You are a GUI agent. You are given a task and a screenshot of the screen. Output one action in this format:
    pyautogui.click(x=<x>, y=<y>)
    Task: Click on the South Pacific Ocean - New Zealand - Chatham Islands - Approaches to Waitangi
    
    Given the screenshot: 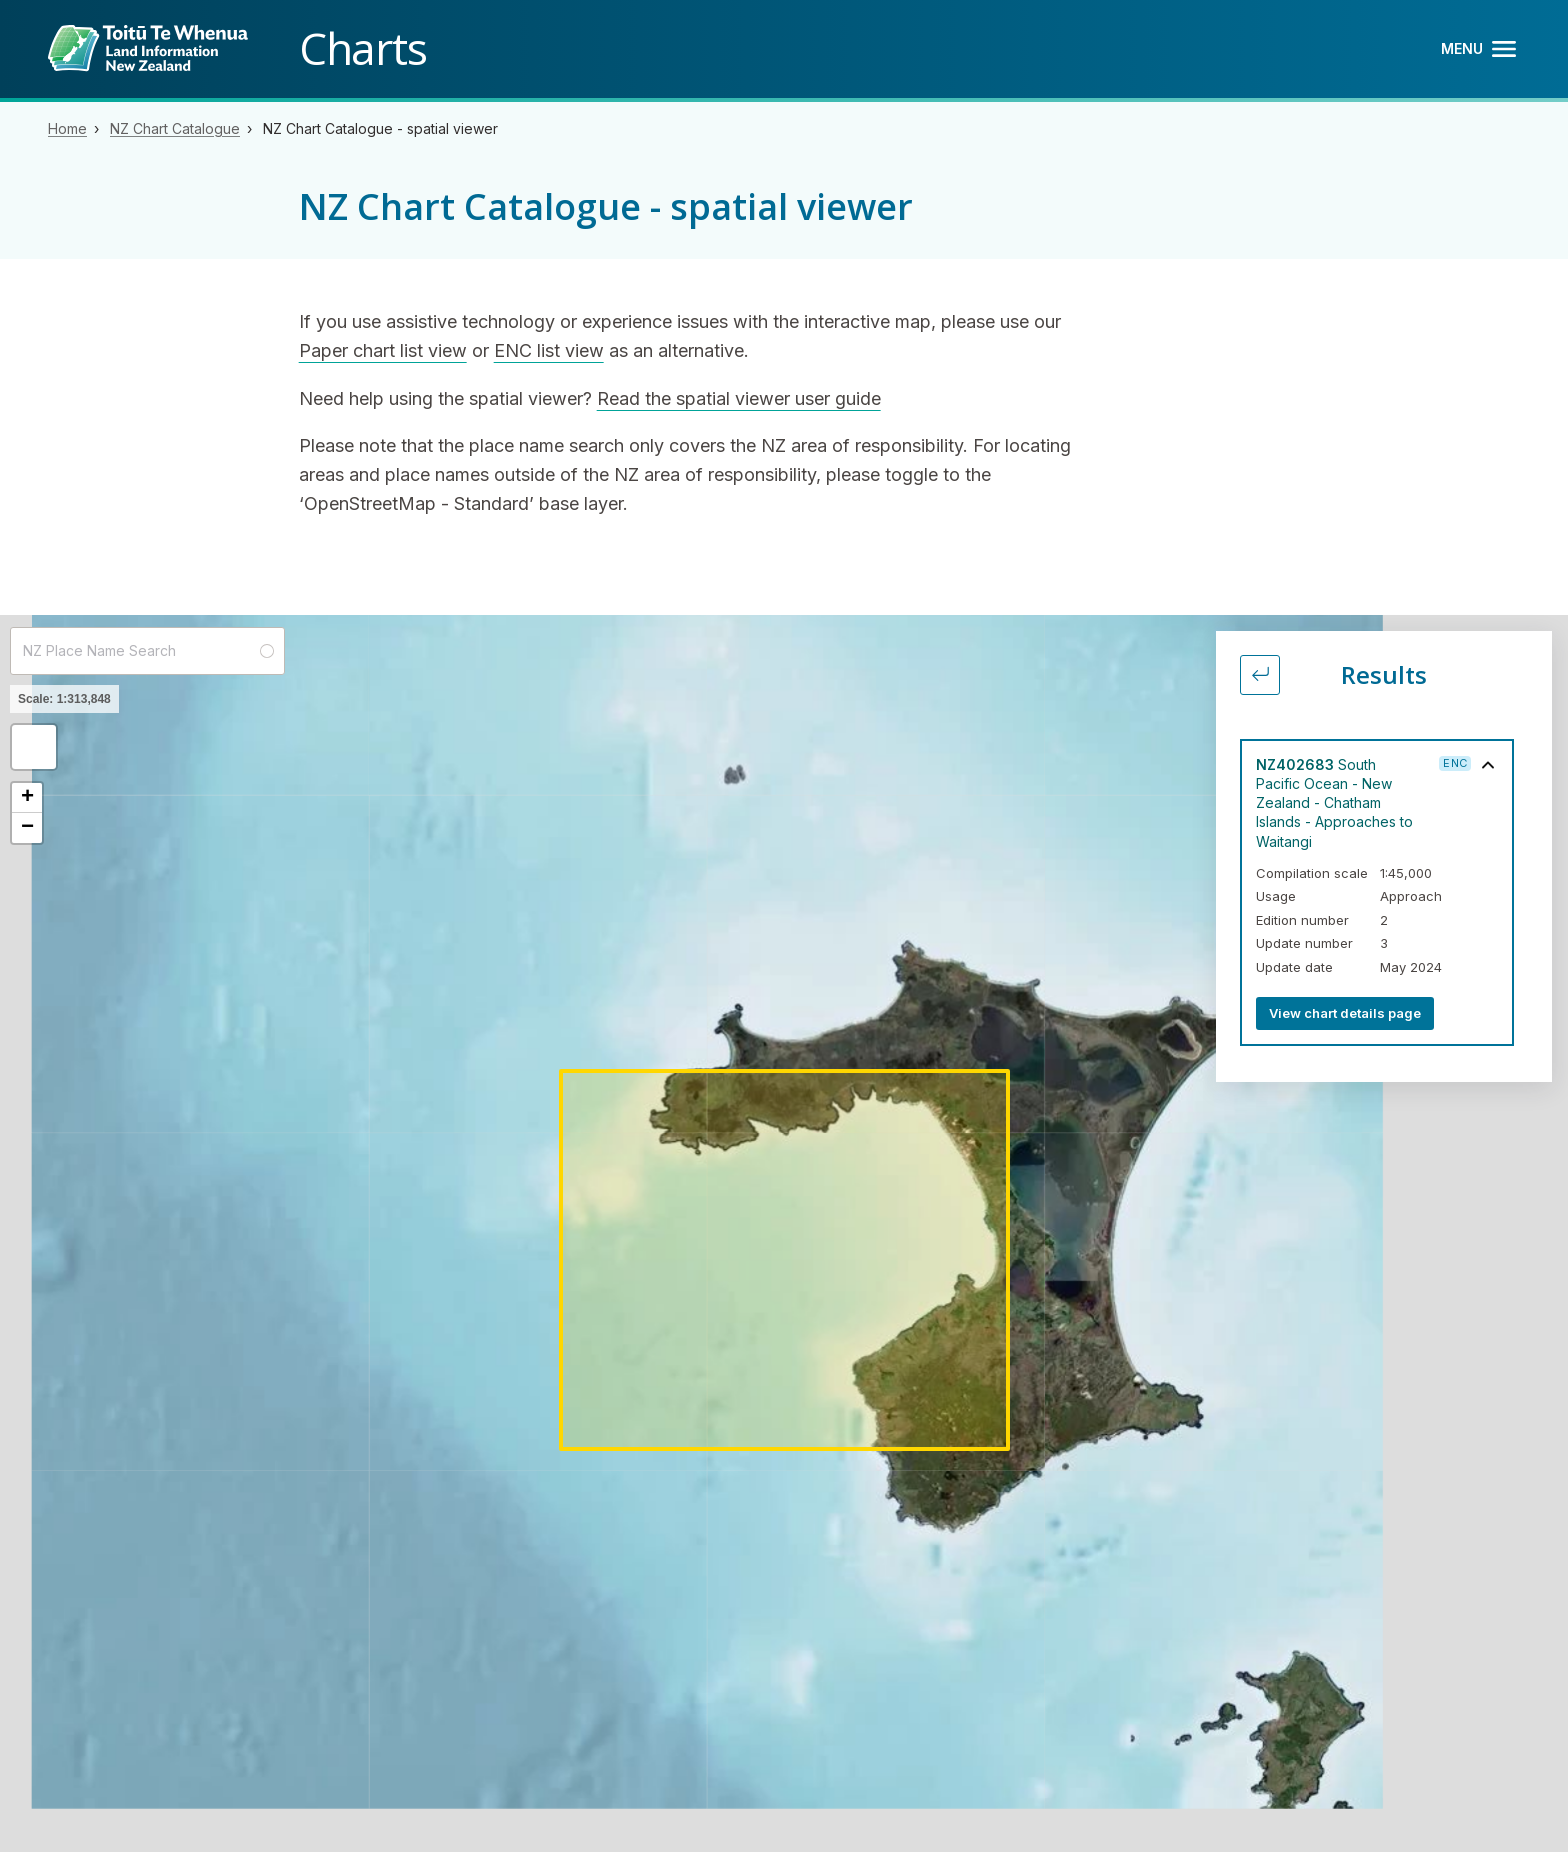 What is the action you would take?
    pyautogui.click(x=1334, y=803)
    